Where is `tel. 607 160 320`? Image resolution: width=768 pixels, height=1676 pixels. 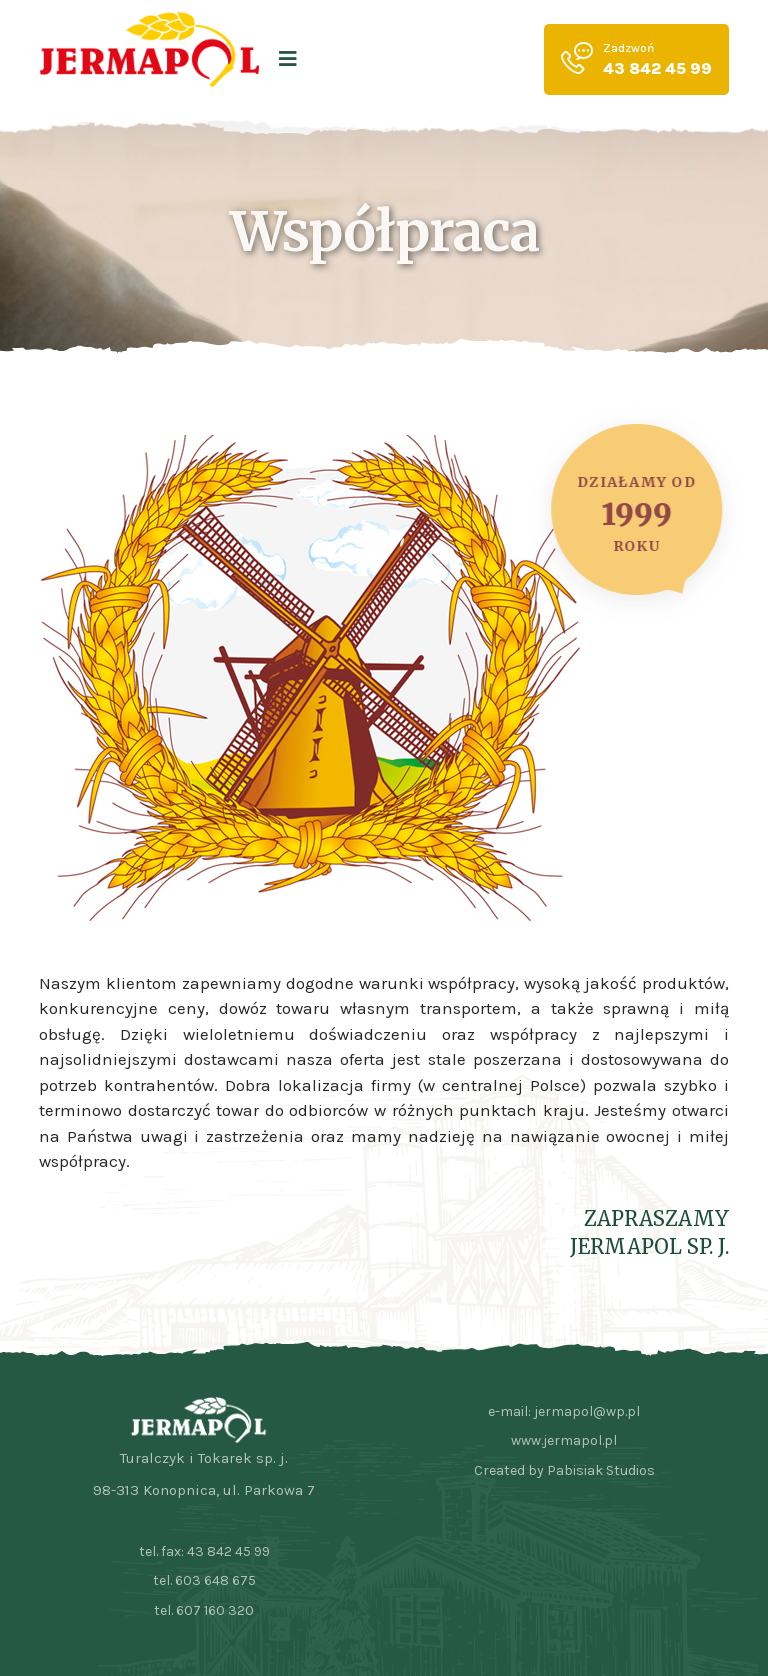 tel. 607 160 320 is located at coordinates (204, 1610).